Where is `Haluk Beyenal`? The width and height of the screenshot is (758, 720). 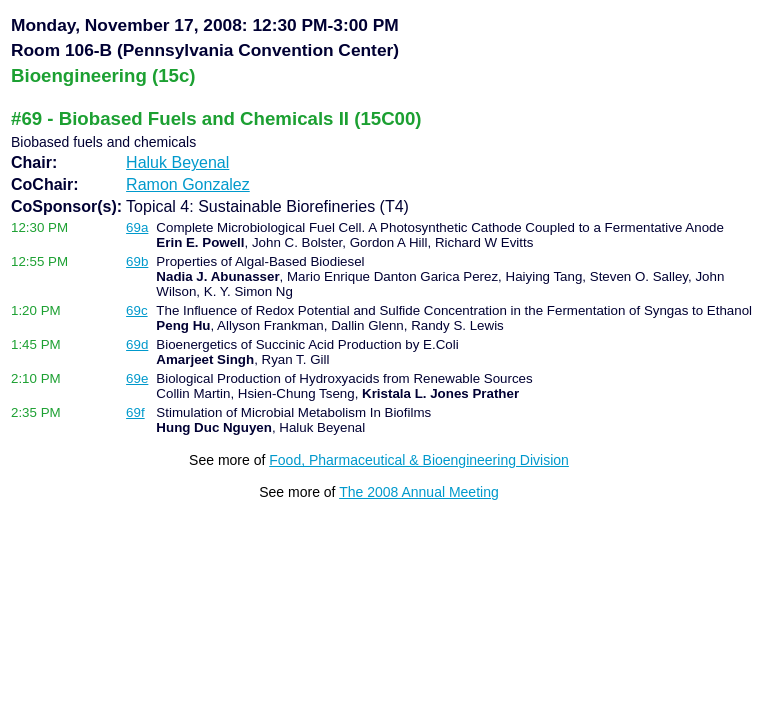 Haluk Beyenal is located at coordinates (177, 162).